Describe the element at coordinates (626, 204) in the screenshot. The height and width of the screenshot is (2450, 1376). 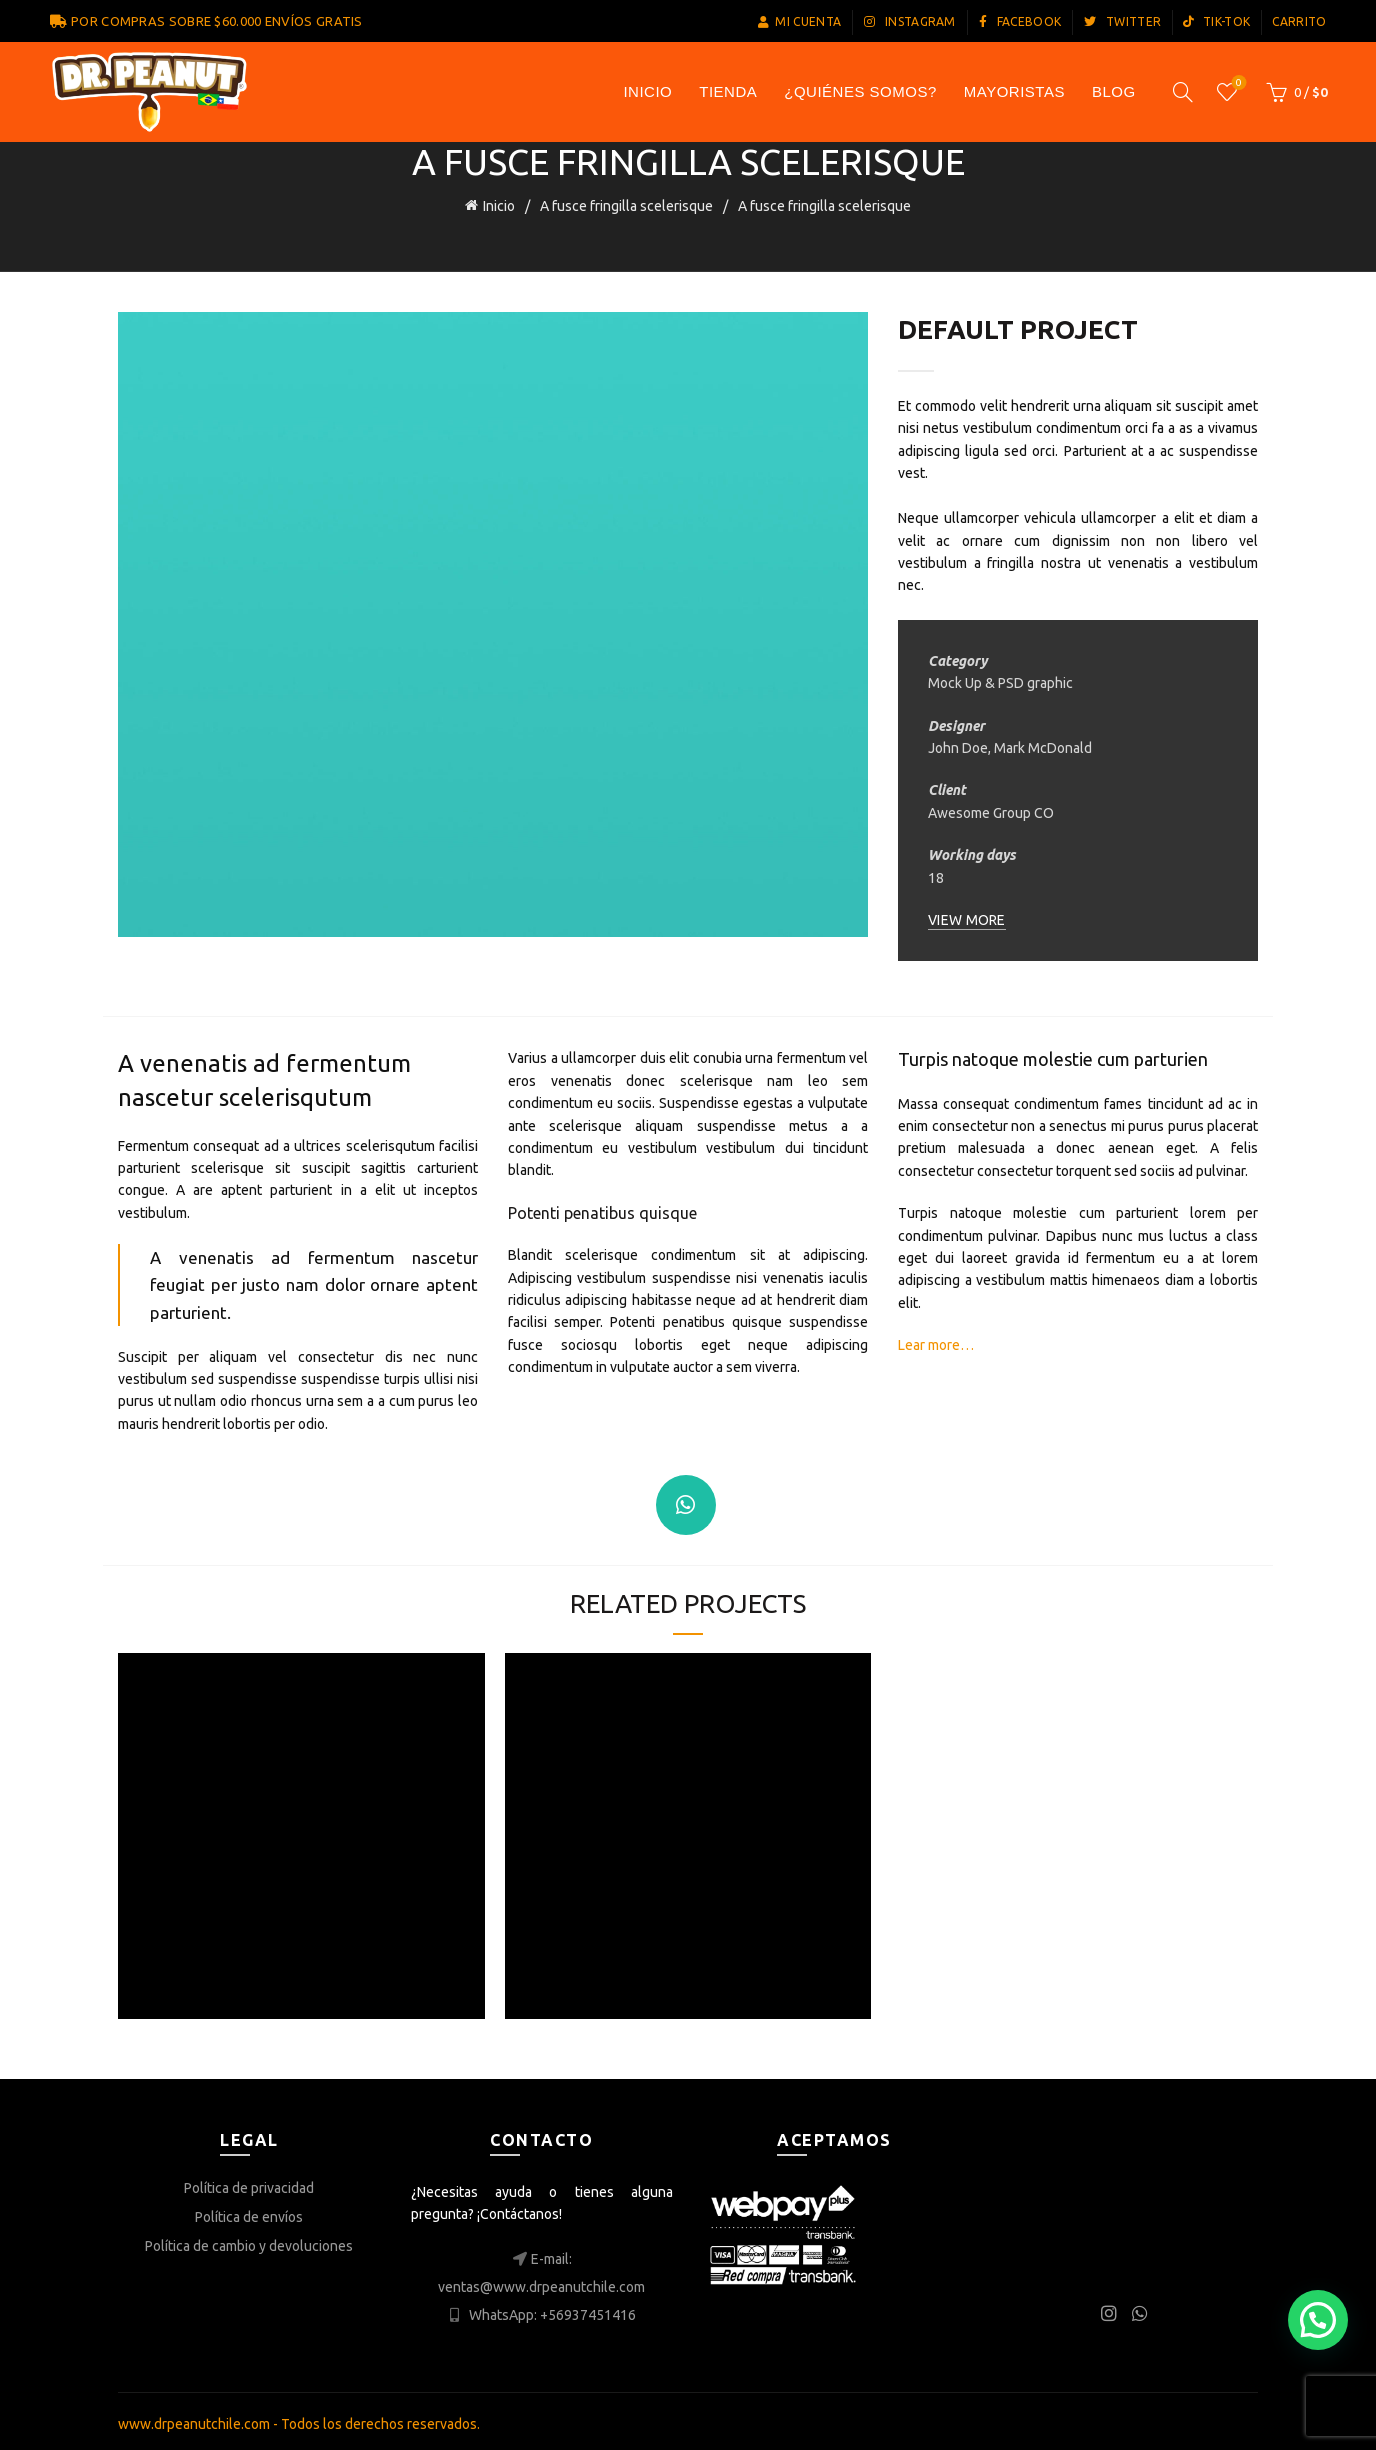
I see `A fusce fringilla scelerisque` at that location.